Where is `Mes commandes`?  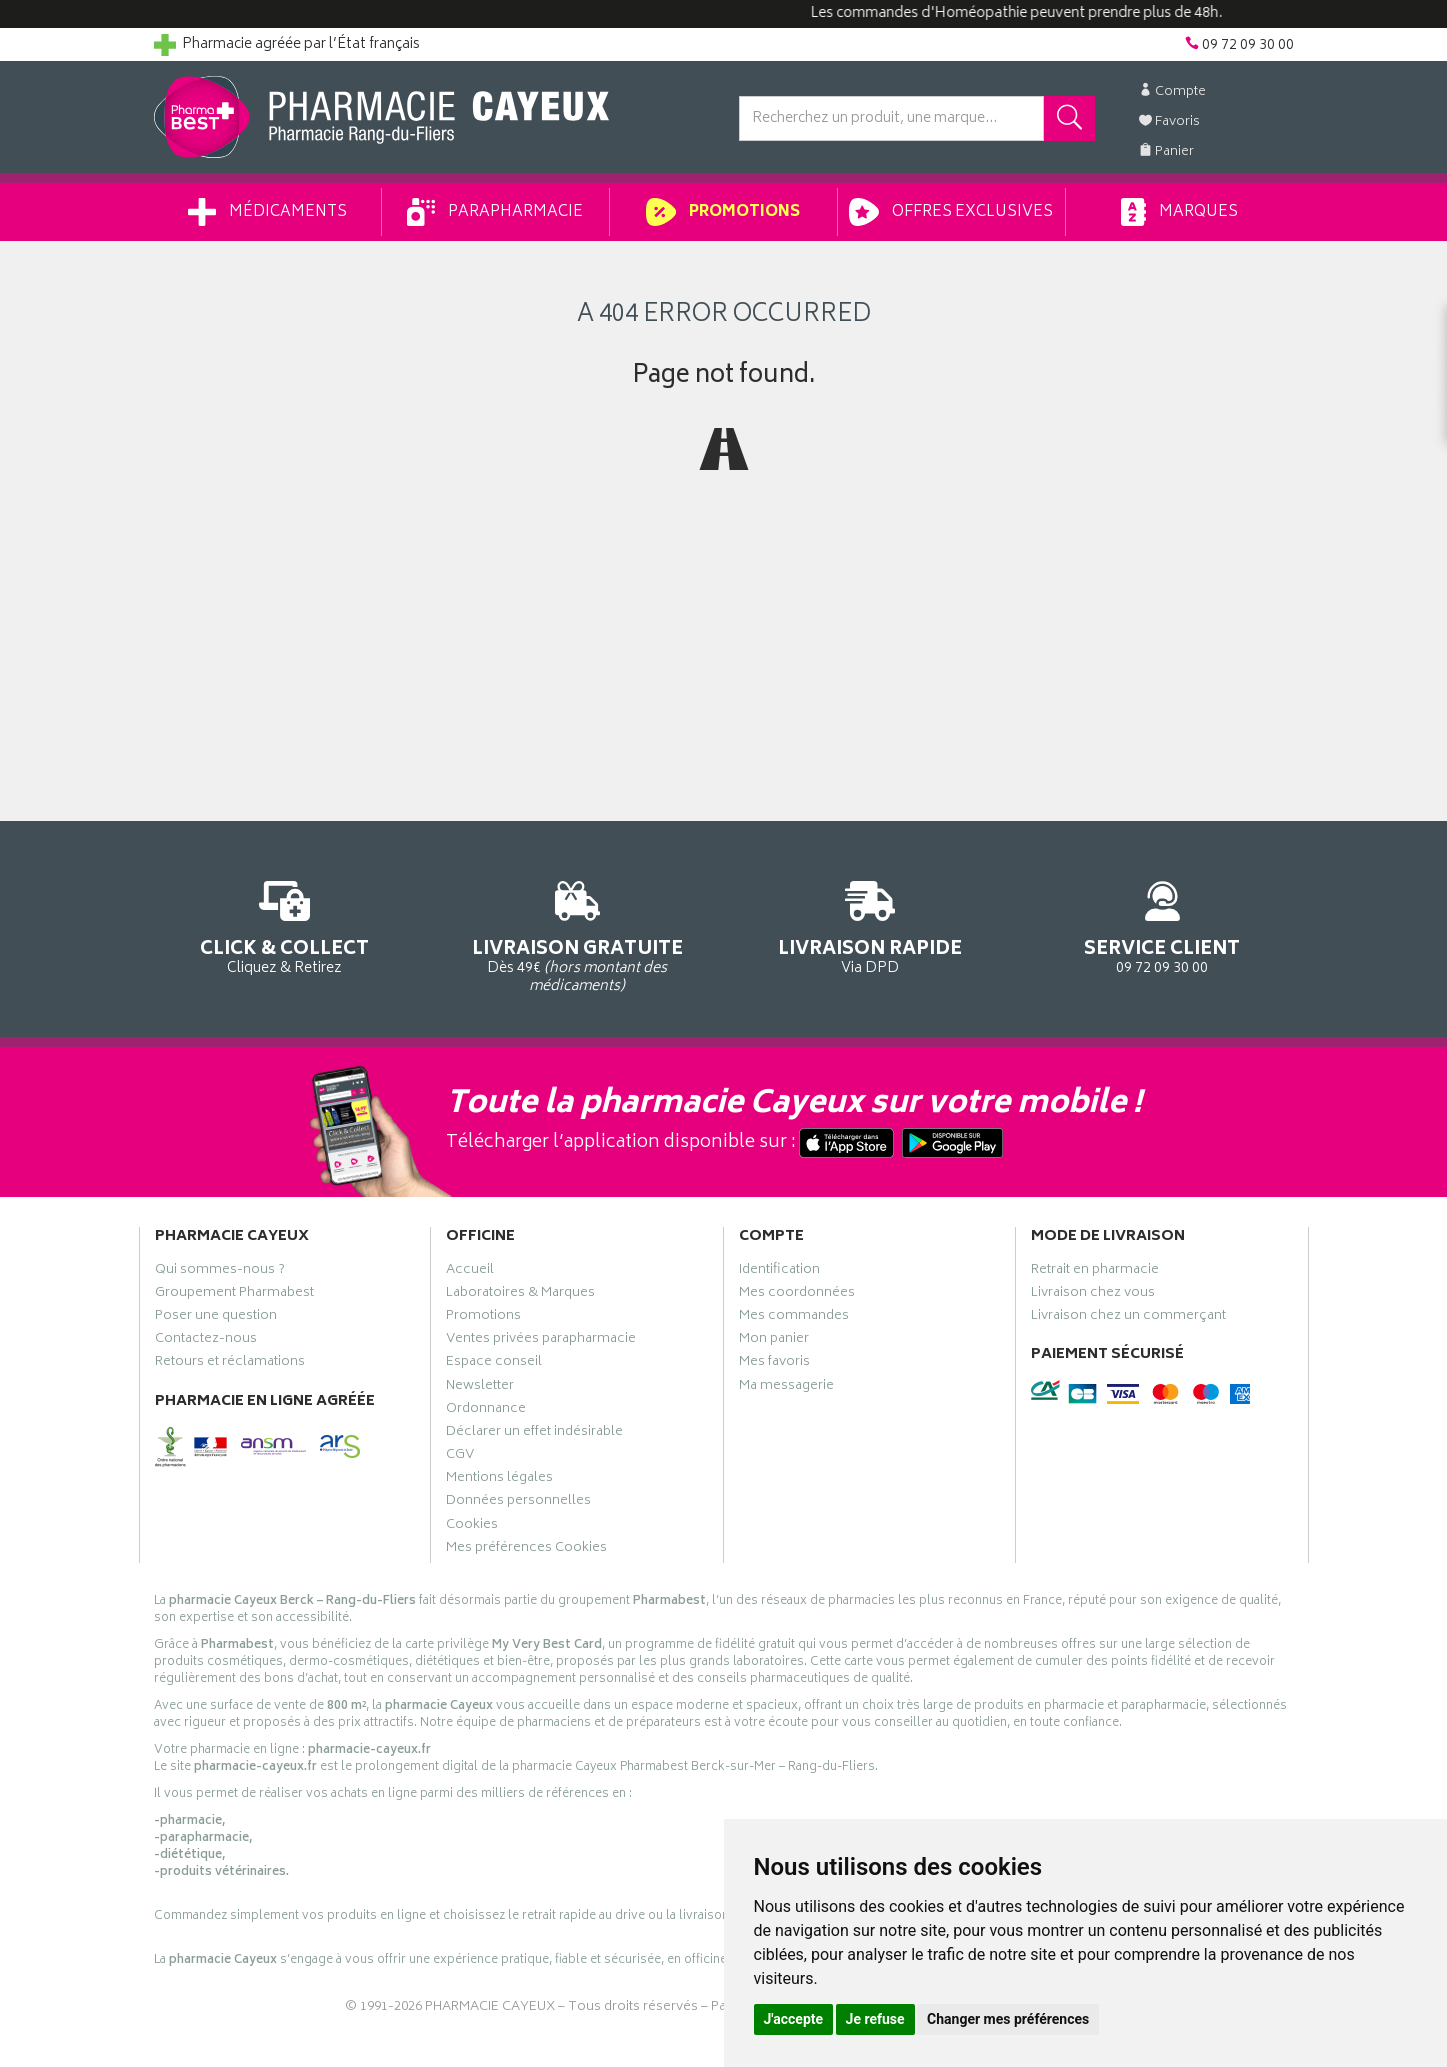 Mes commandes is located at coordinates (794, 1318).